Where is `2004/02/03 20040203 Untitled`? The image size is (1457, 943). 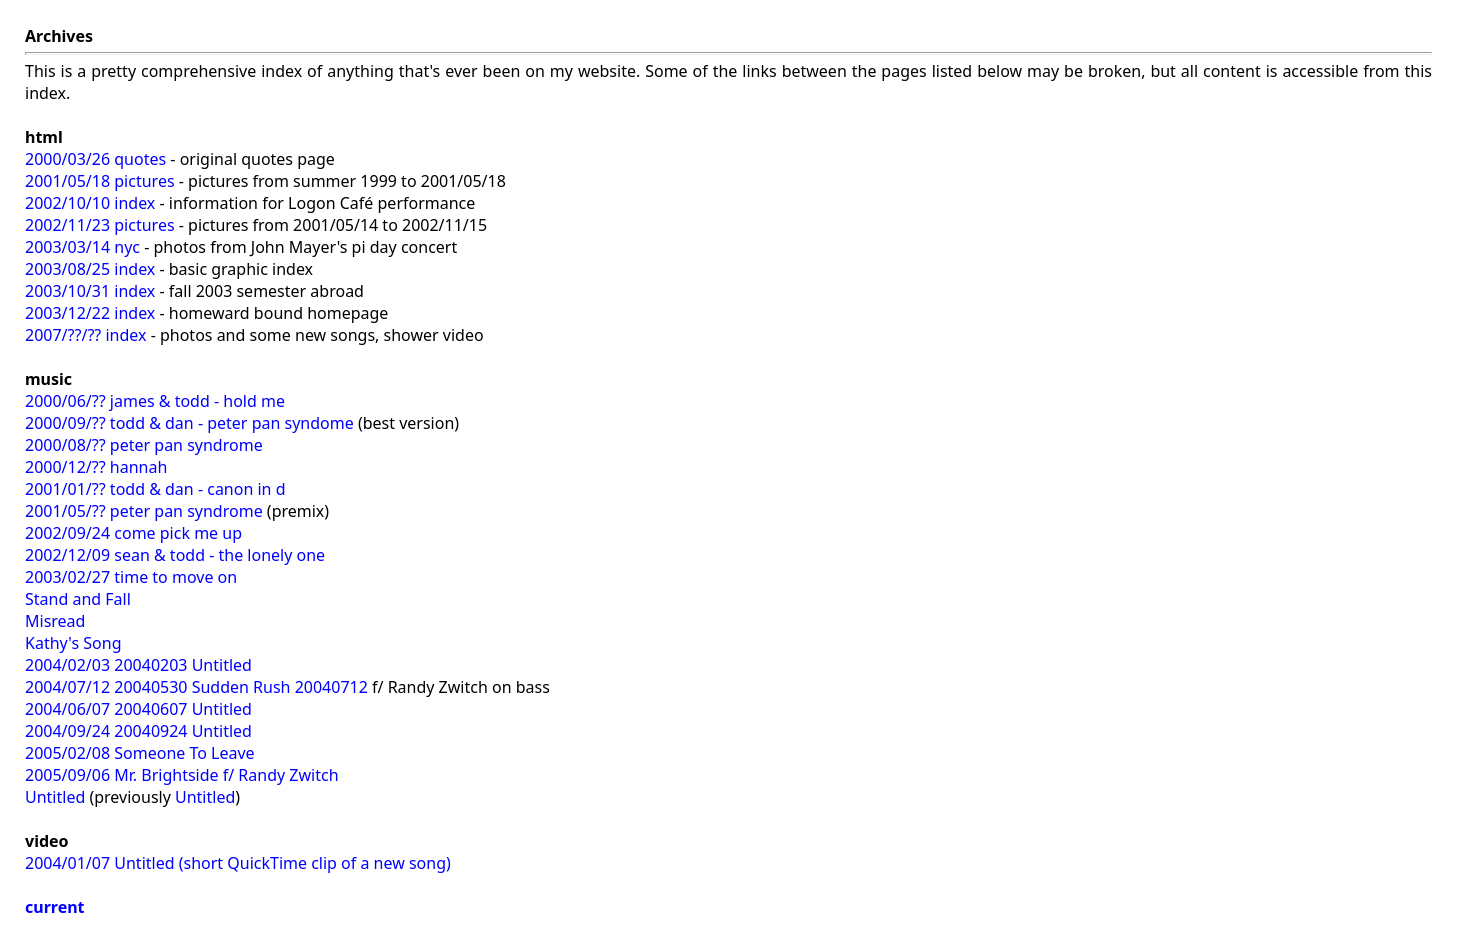 2004/02/03 20040203 Untitled is located at coordinates (138, 665).